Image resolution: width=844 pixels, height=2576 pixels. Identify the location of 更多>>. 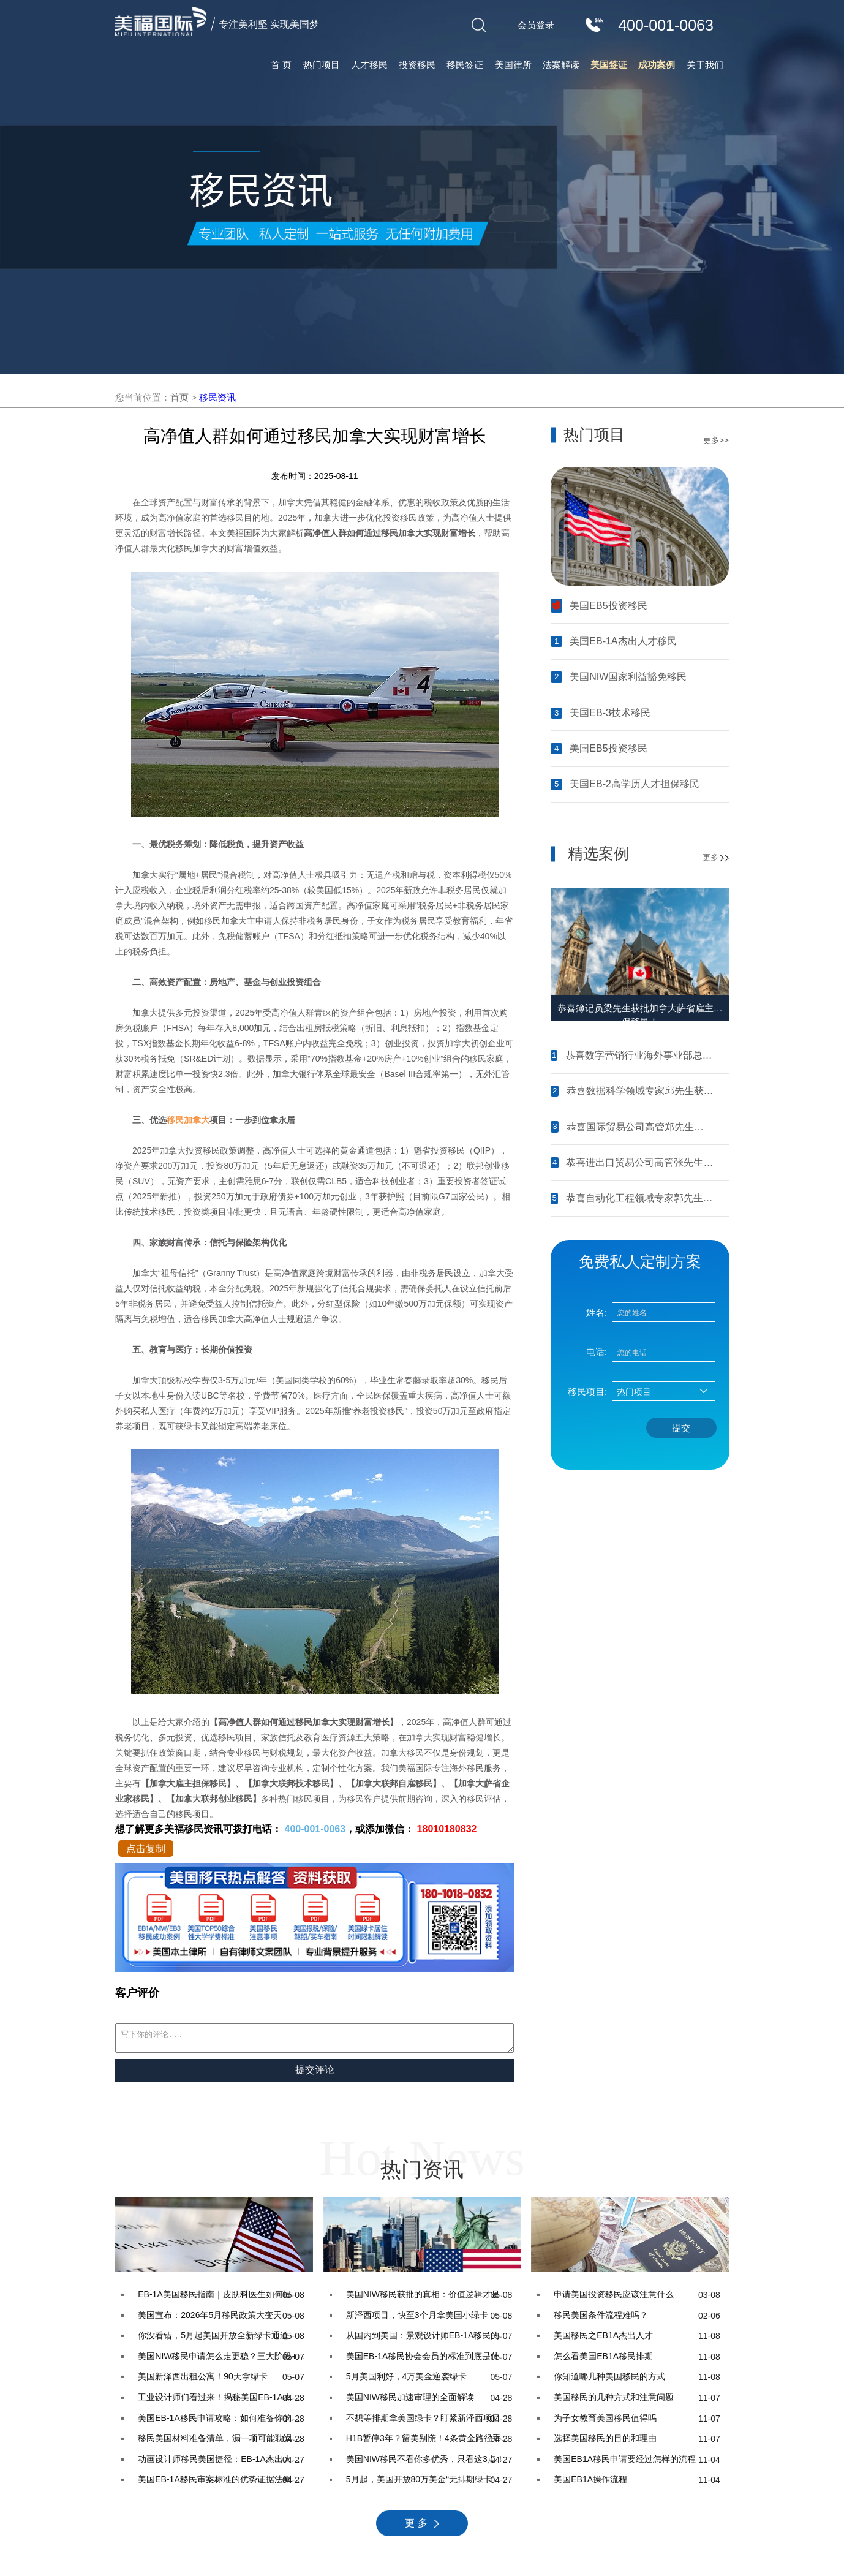
(716, 440).